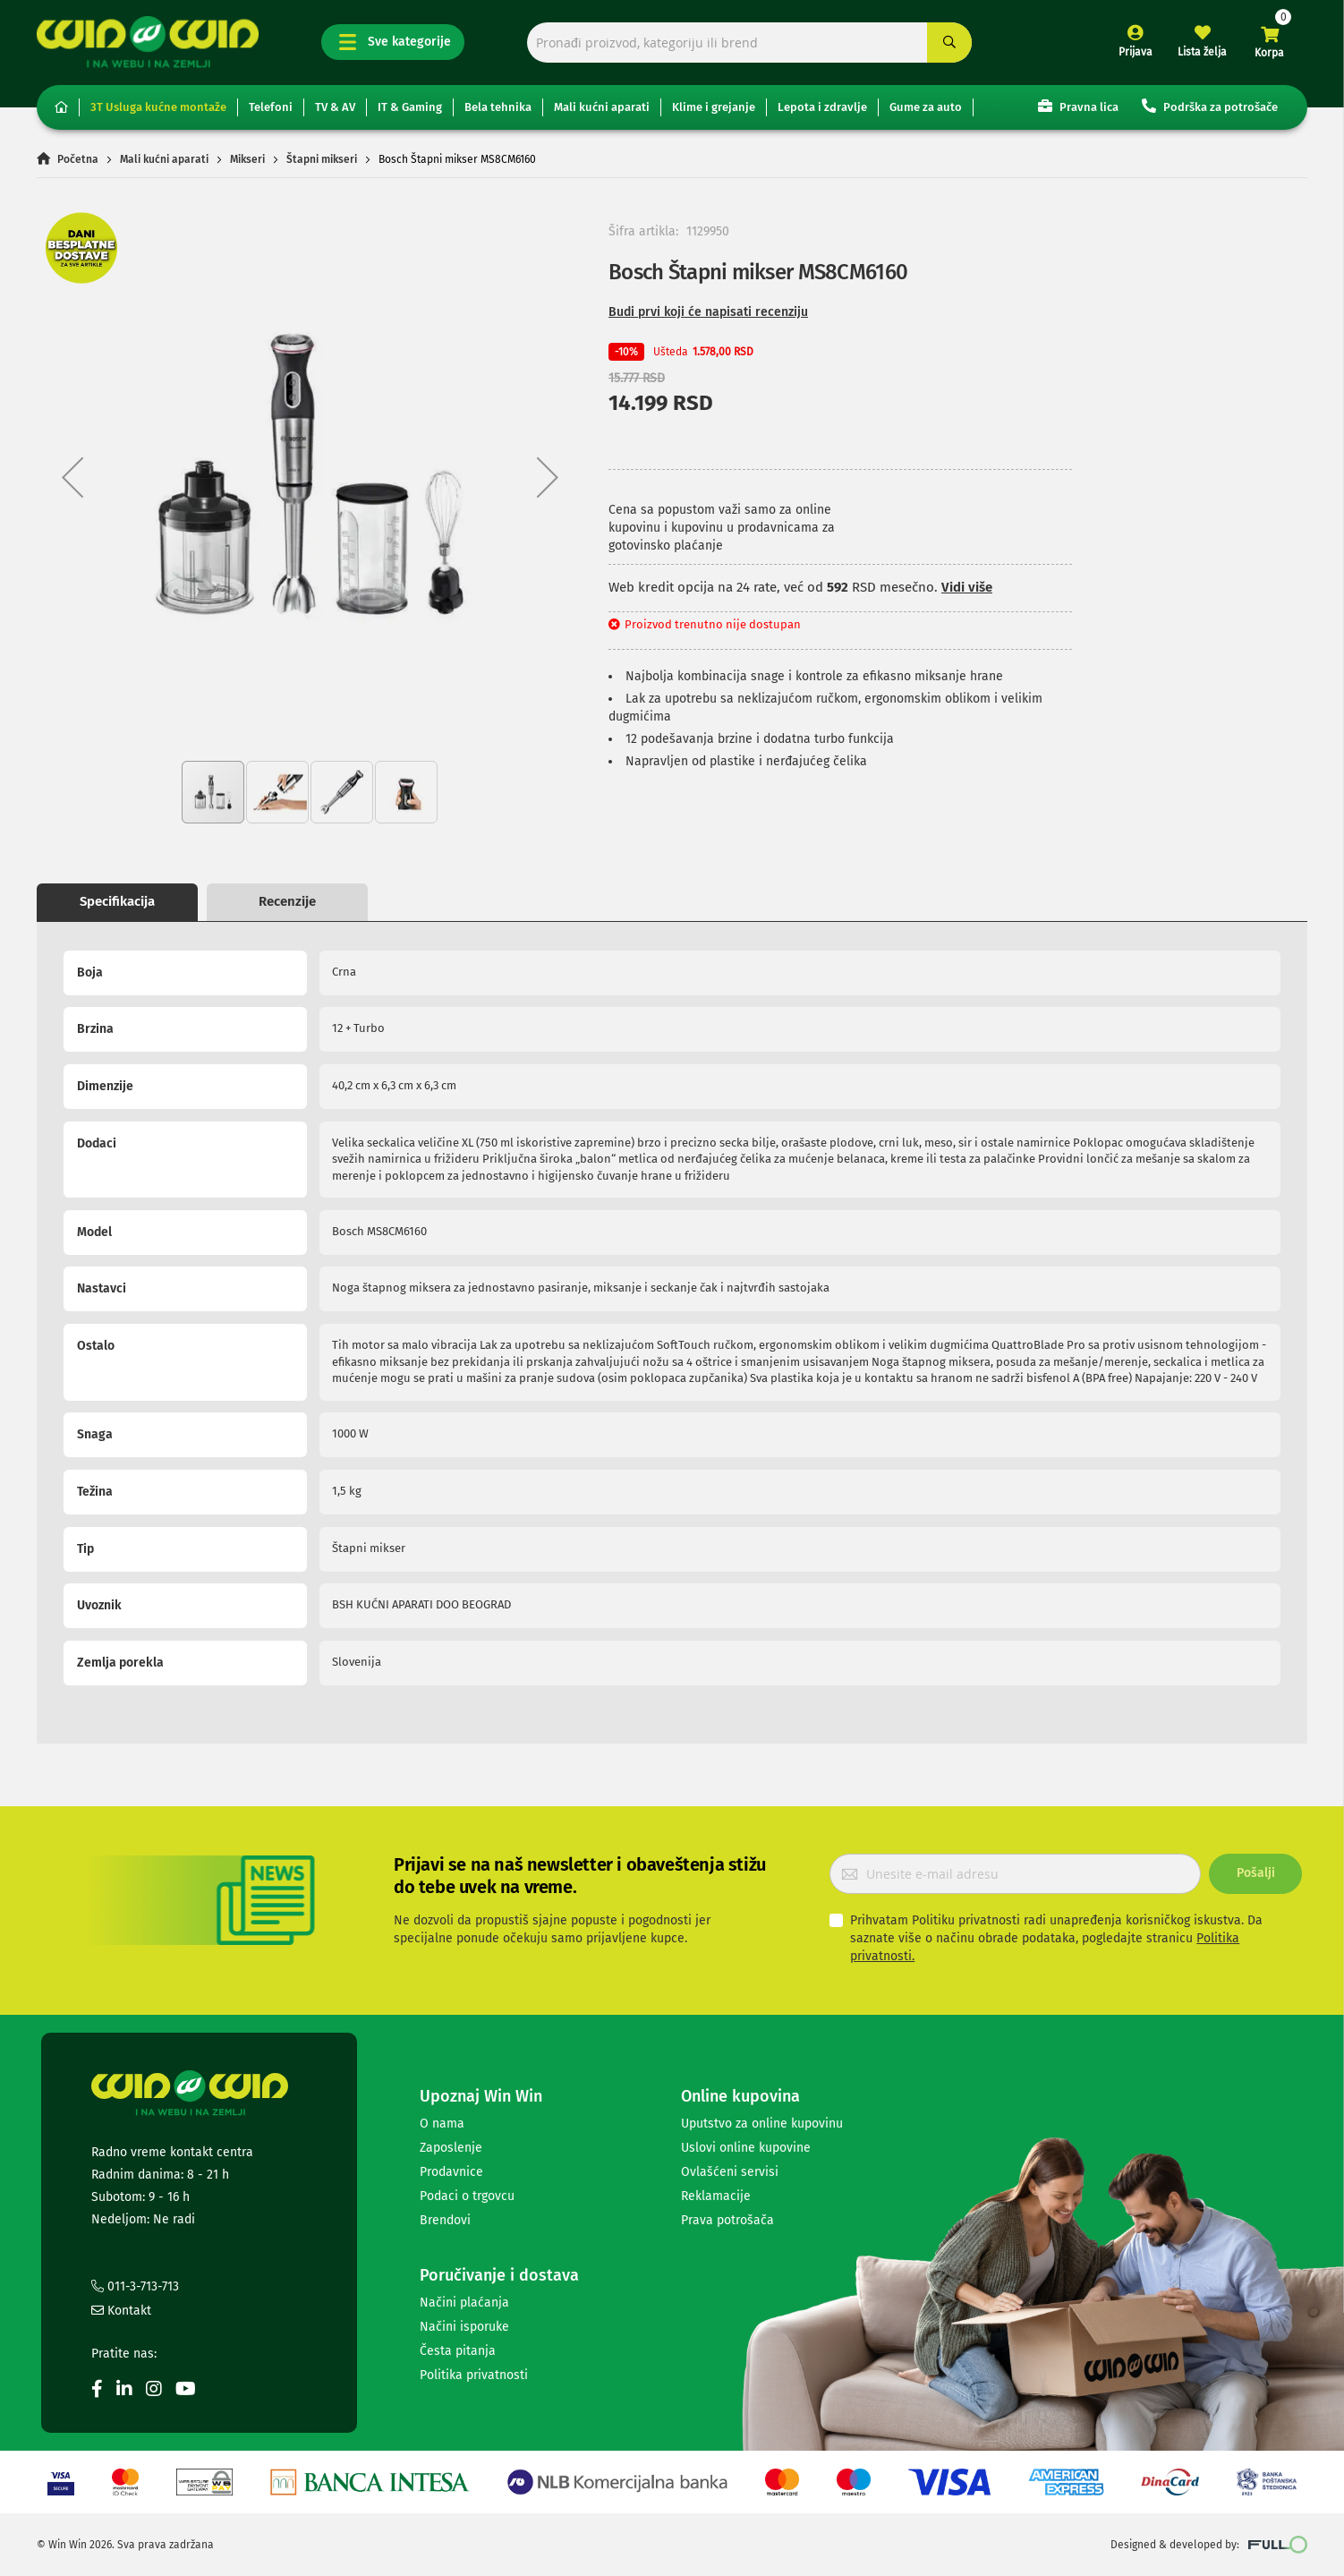 The image size is (1344, 2576). What do you see at coordinates (247, 159) in the screenshot?
I see `Mikseri` at bounding box center [247, 159].